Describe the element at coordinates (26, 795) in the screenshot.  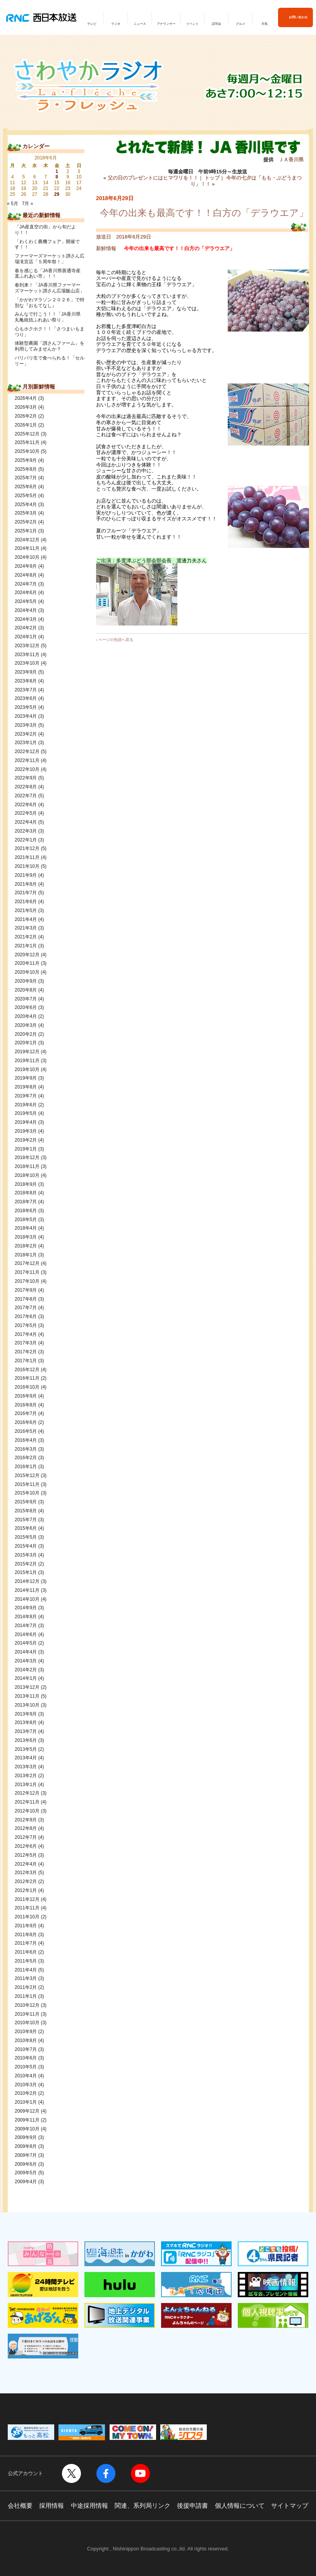
I see `2022年7月` at that location.